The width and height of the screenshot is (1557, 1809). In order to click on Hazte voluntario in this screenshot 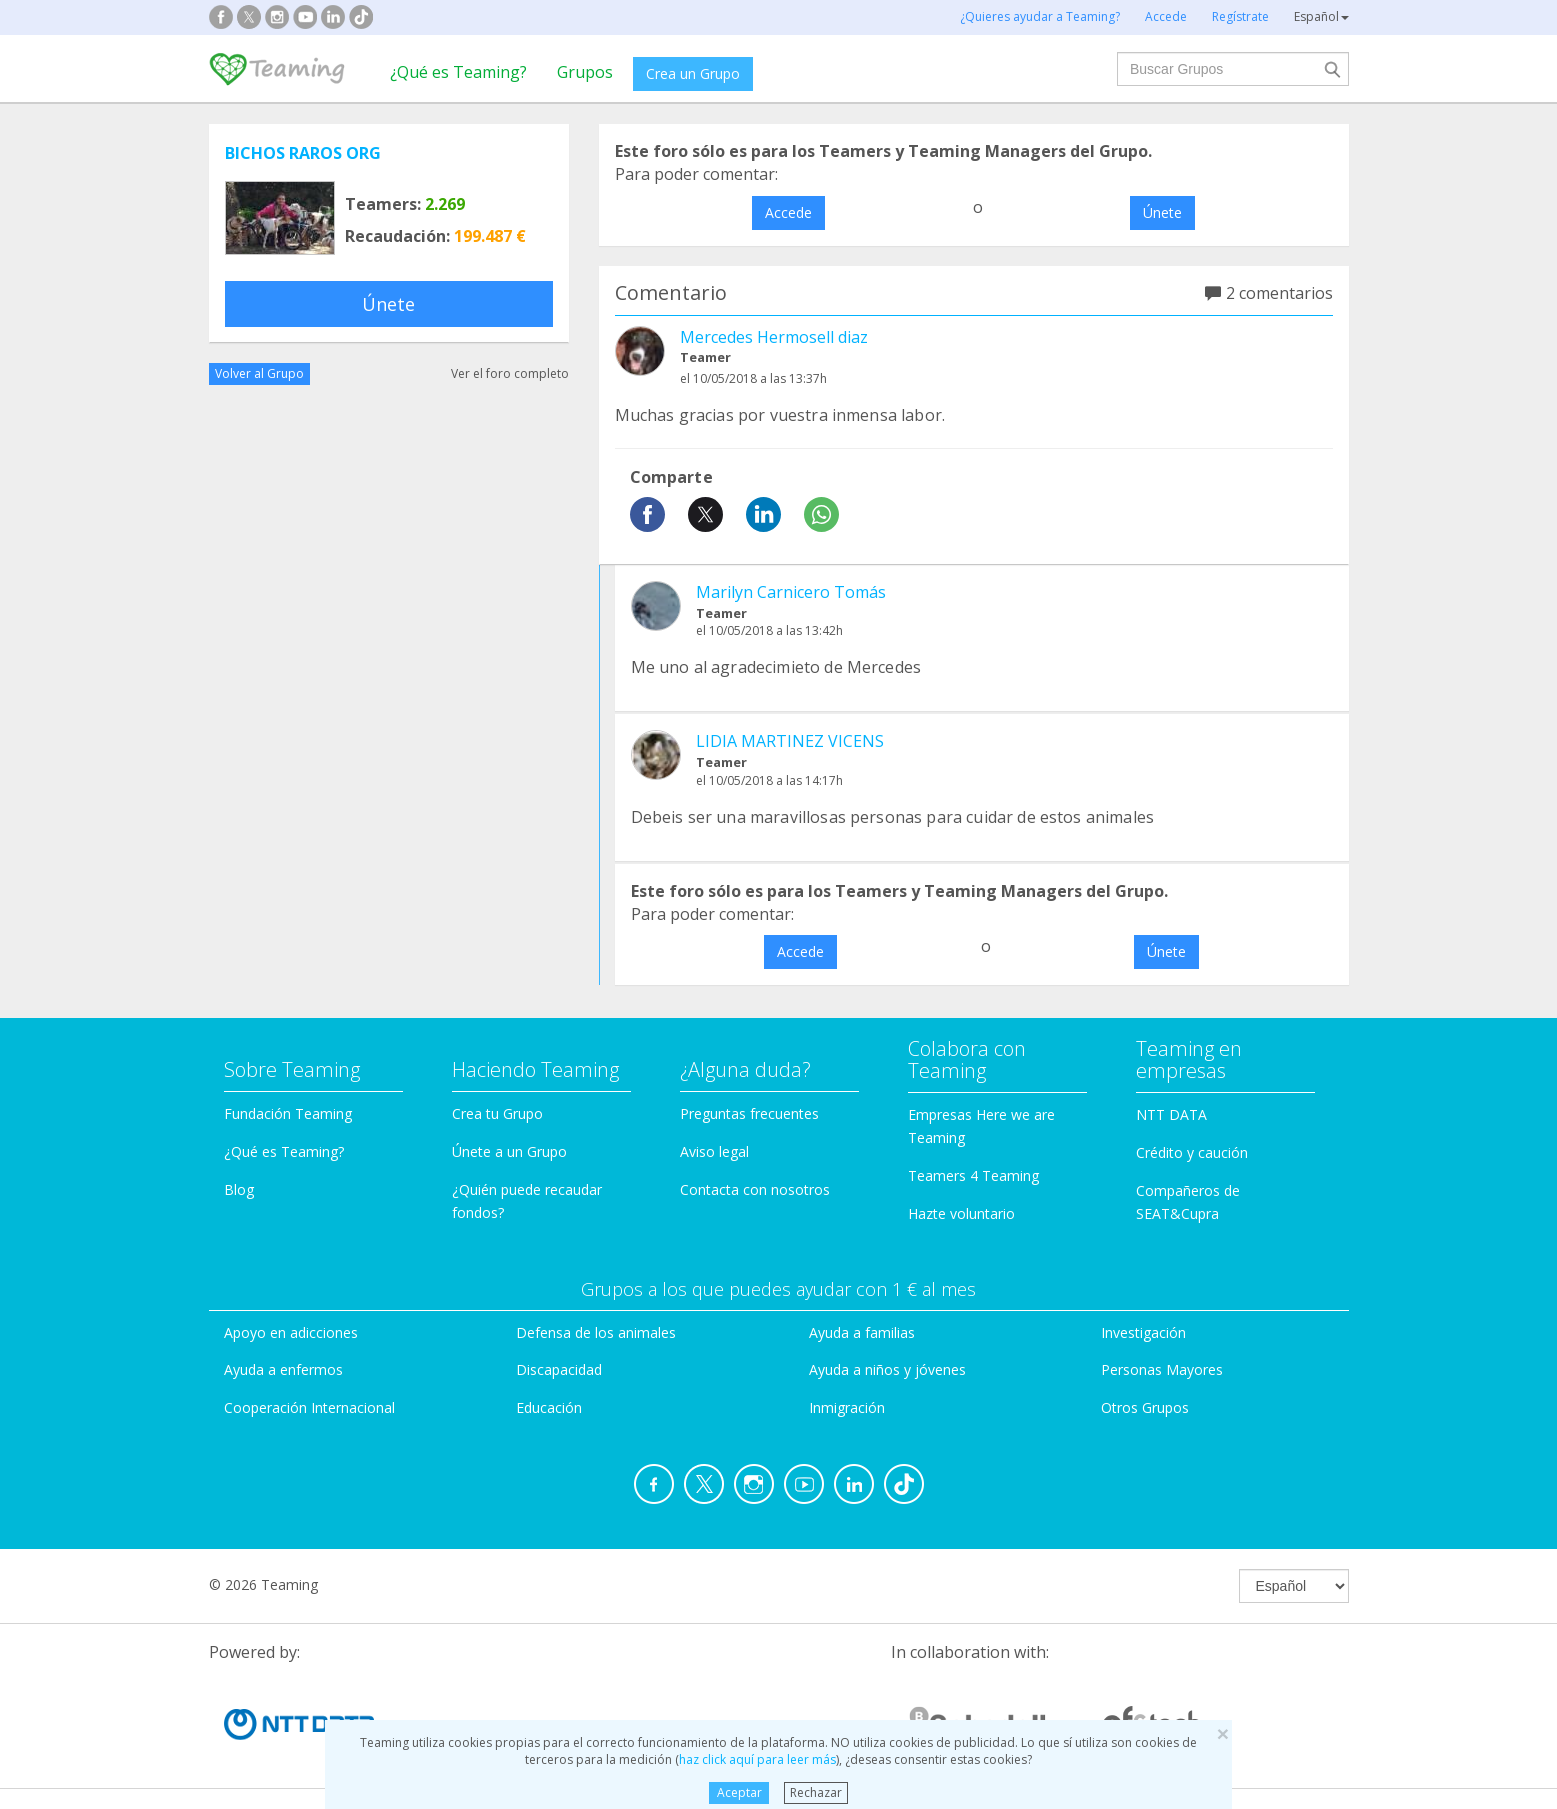, I will do `click(961, 1213)`.